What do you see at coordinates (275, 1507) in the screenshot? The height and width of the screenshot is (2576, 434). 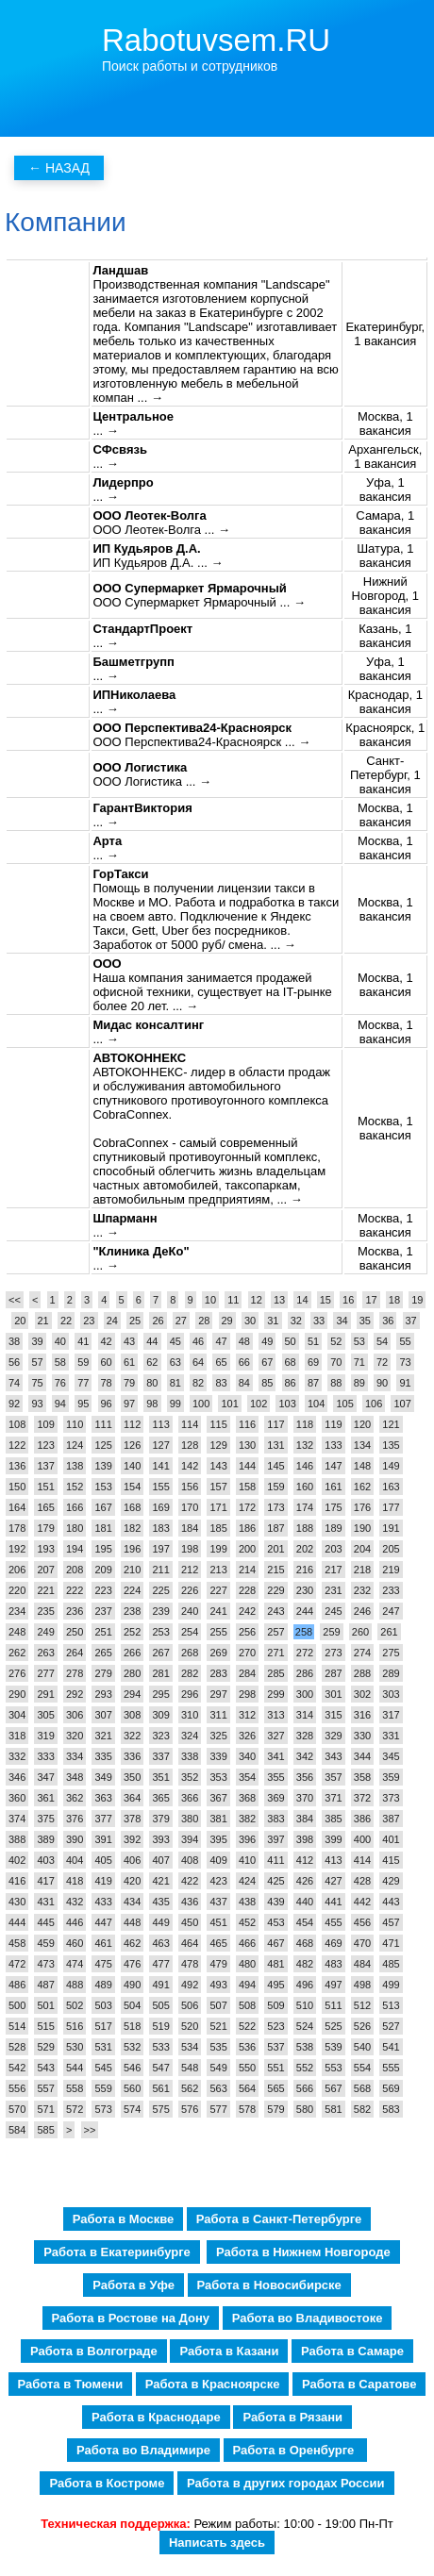 I see `173` at bounding box center [275, 1507].